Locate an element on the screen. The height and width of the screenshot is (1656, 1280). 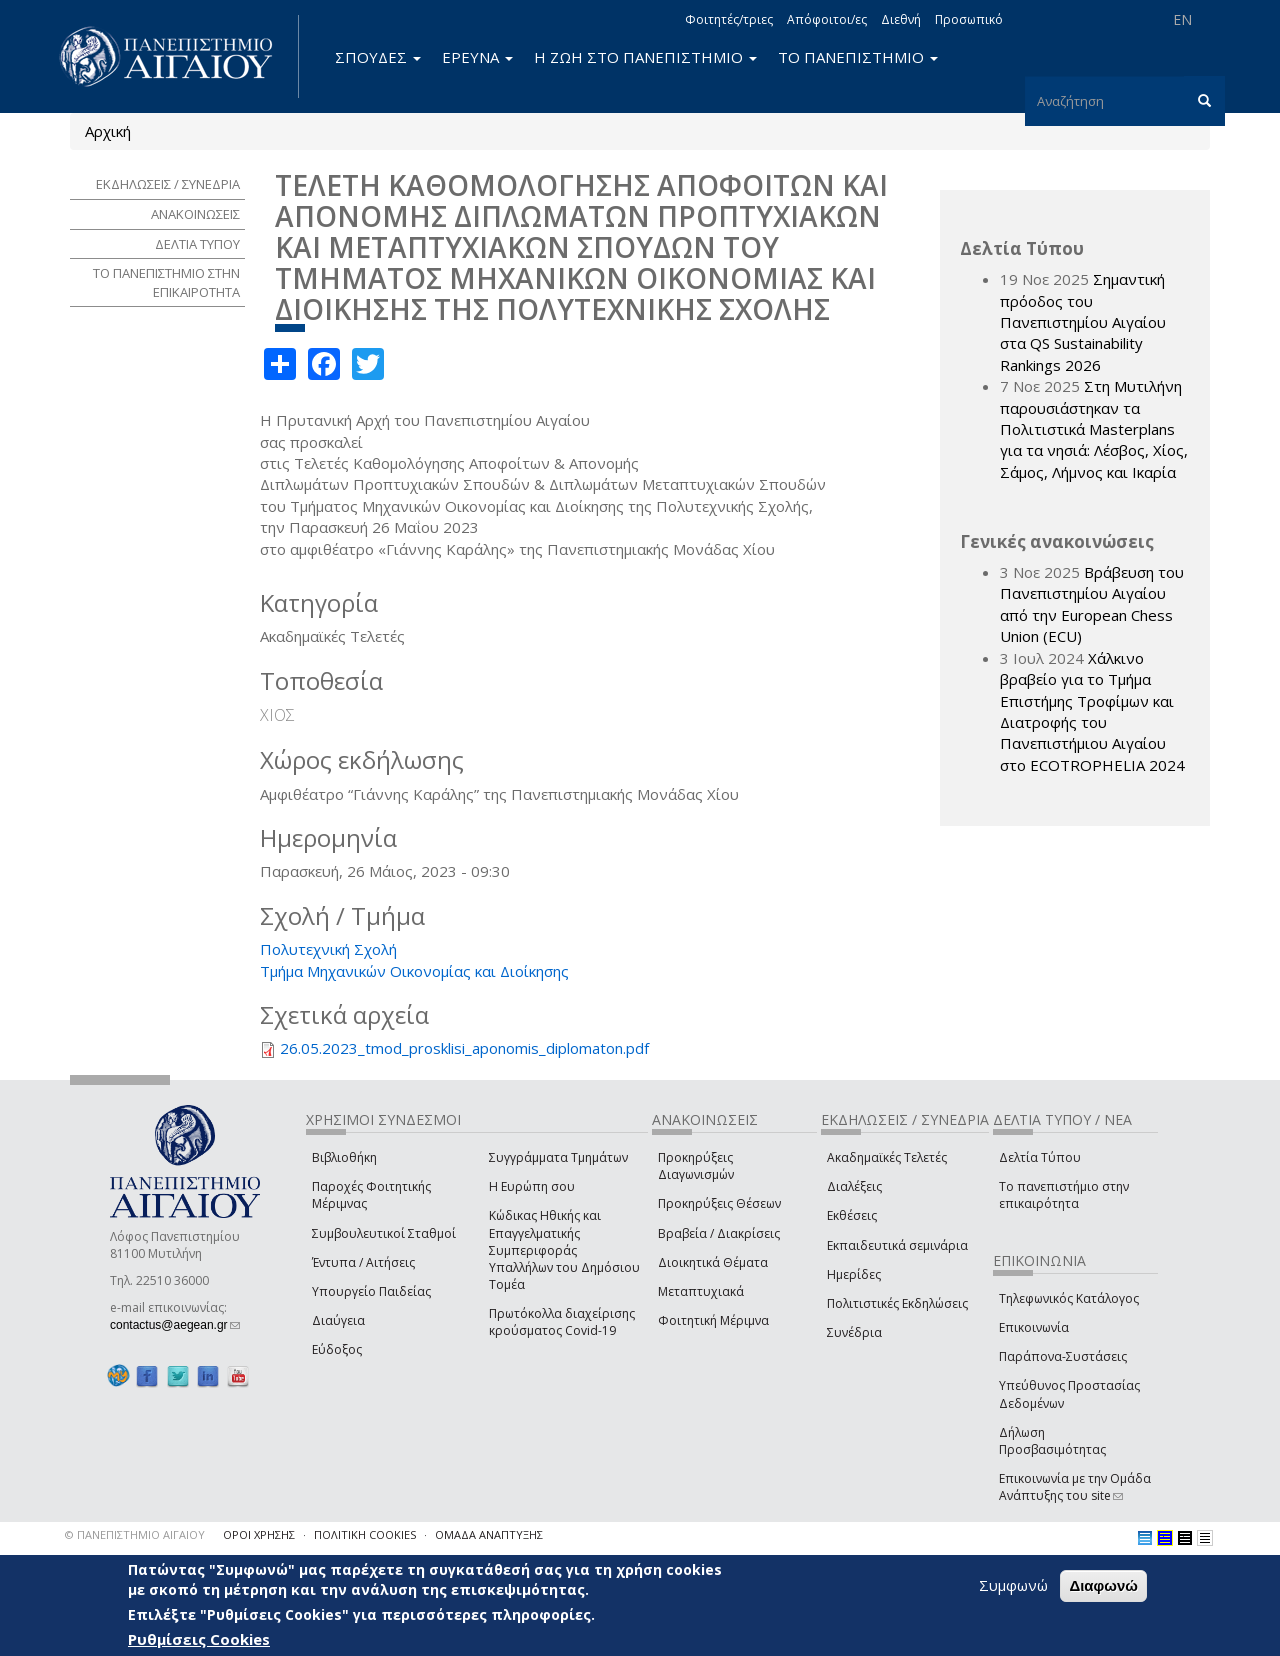
© ΠΑΝΕΠΙΣΤΗΜΙΟ ΑΙΓΑΙΟΥ is located at coordinates (135, 1534).